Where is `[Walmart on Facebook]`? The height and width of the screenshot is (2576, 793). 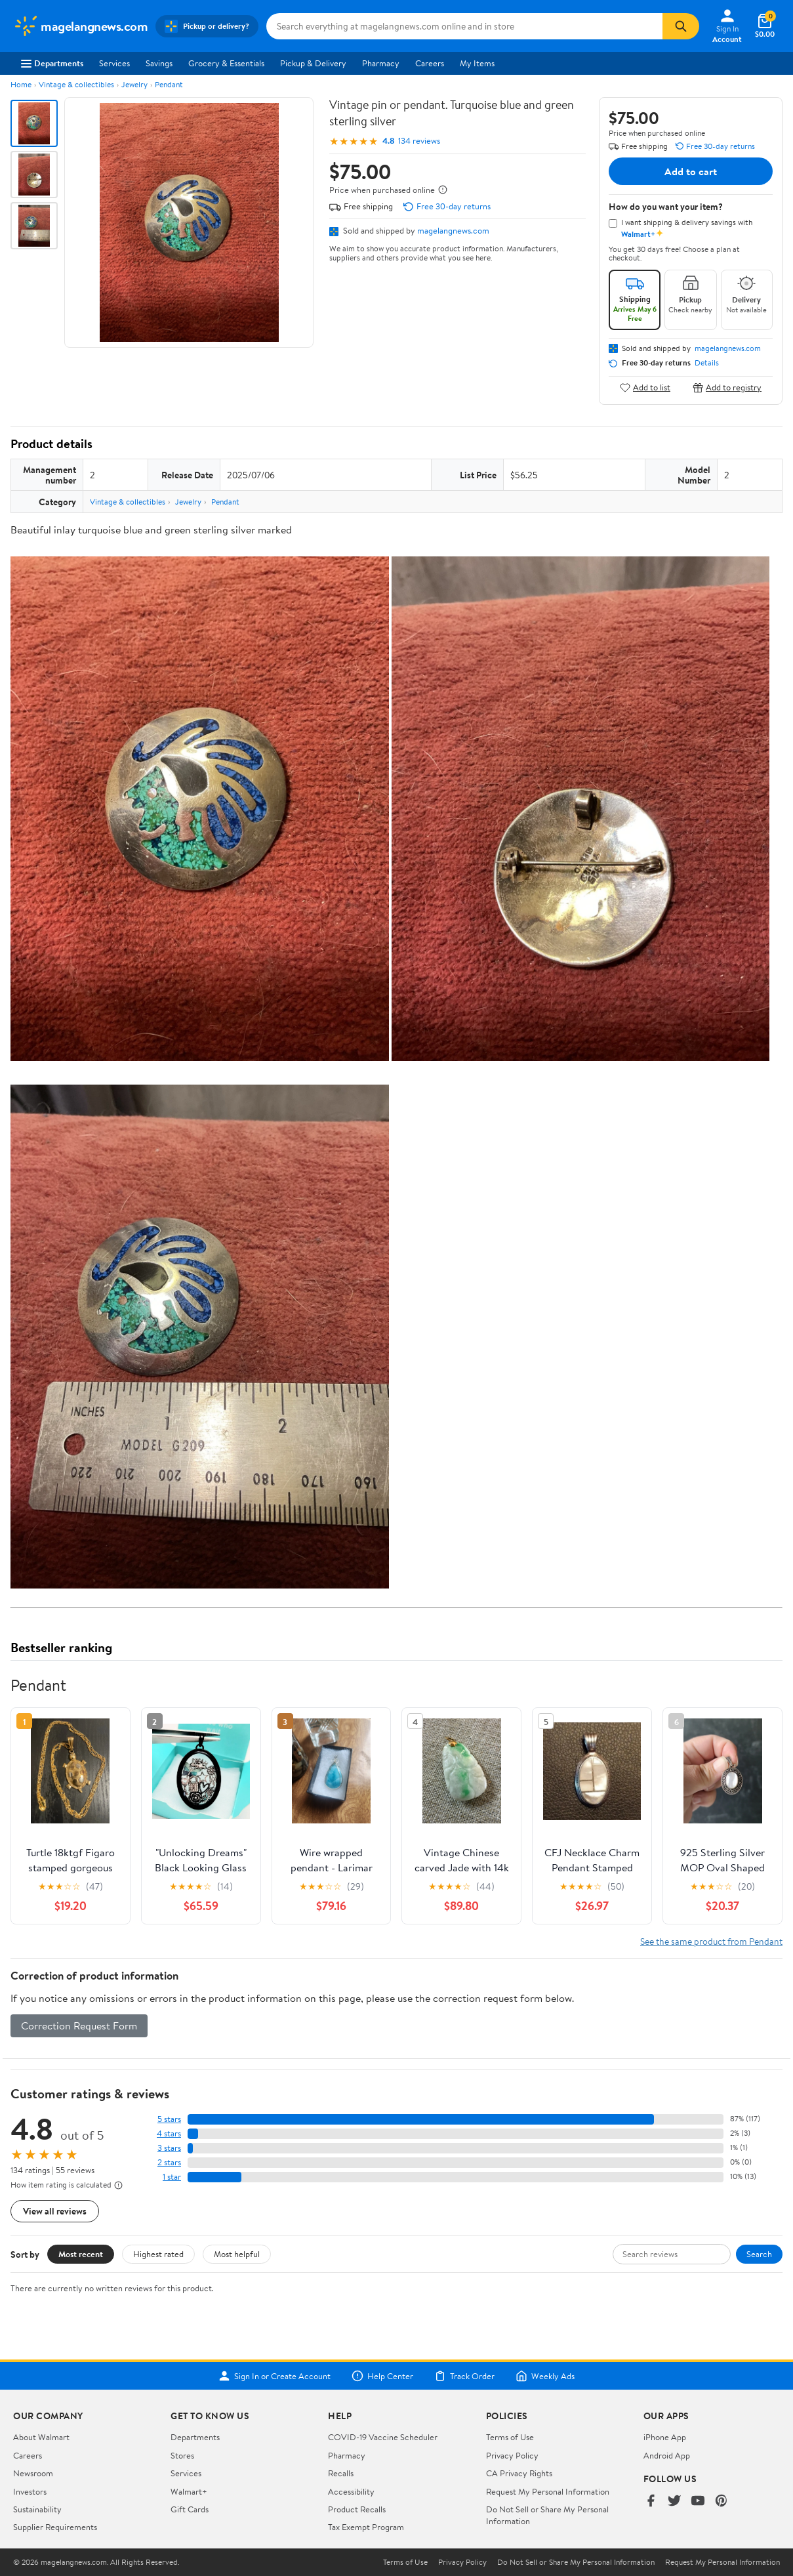 [Walmart on Facebook] is located at coordinates (650, 2501).